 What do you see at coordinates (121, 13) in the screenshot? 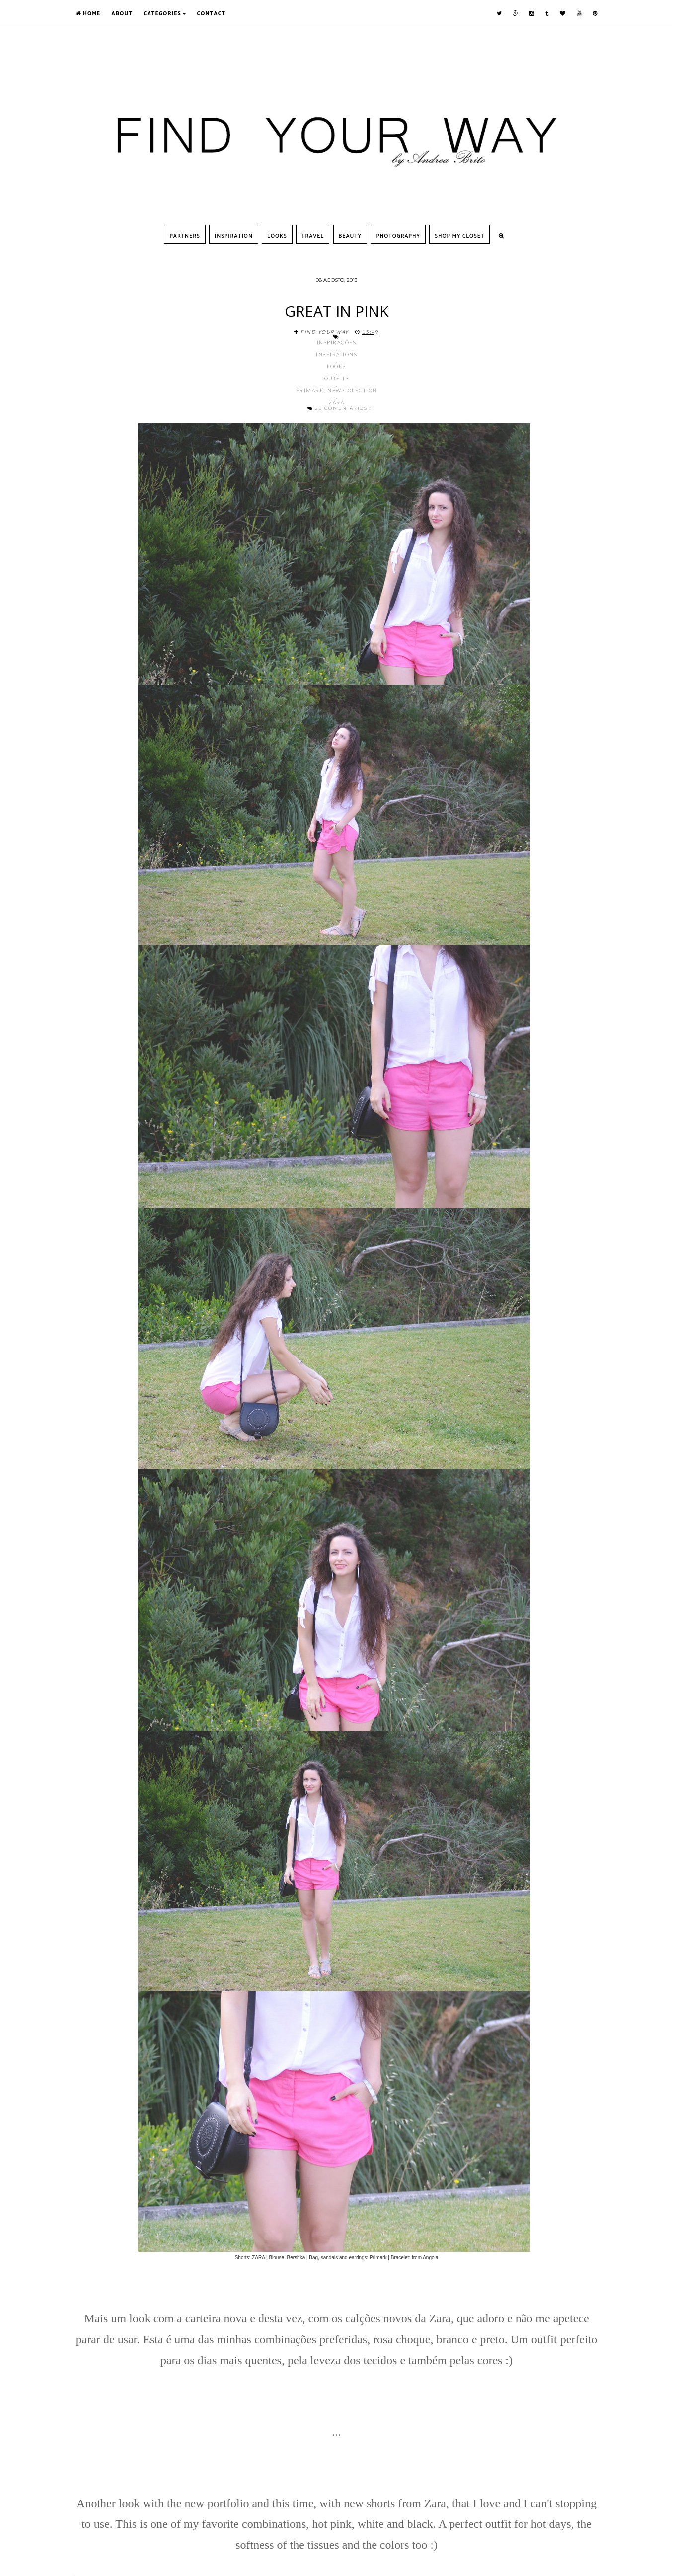
I see `About` at bounding box center [121, 13].